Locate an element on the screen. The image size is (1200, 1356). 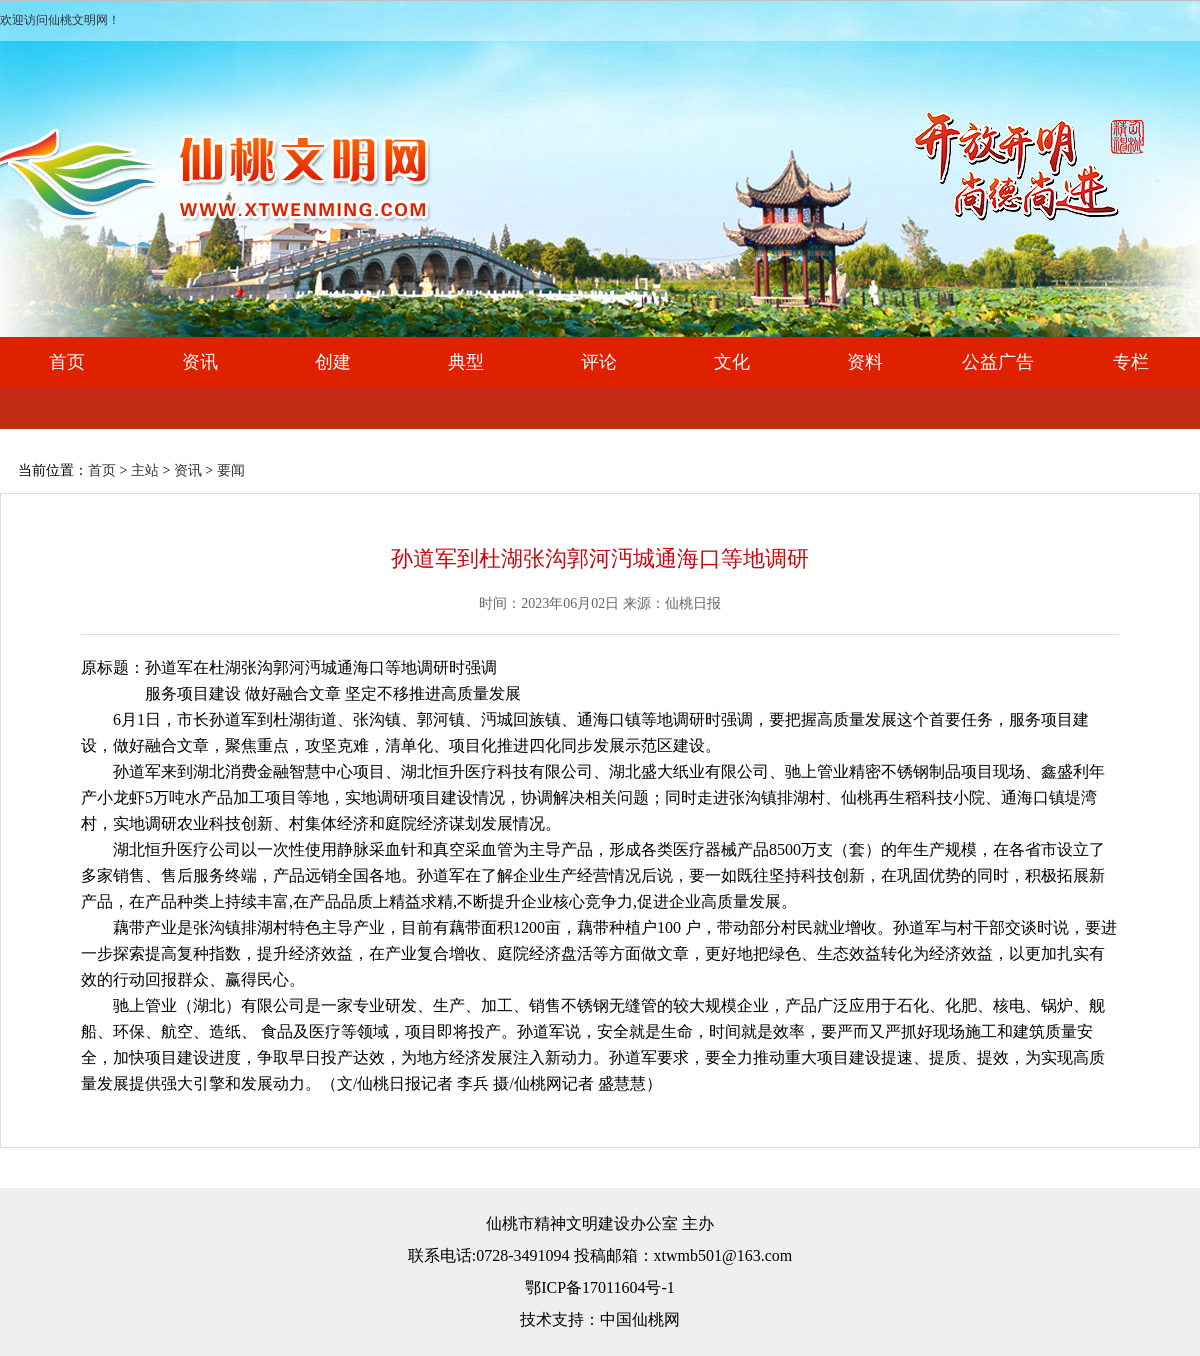
创建 is located at coordinates (333, 362).